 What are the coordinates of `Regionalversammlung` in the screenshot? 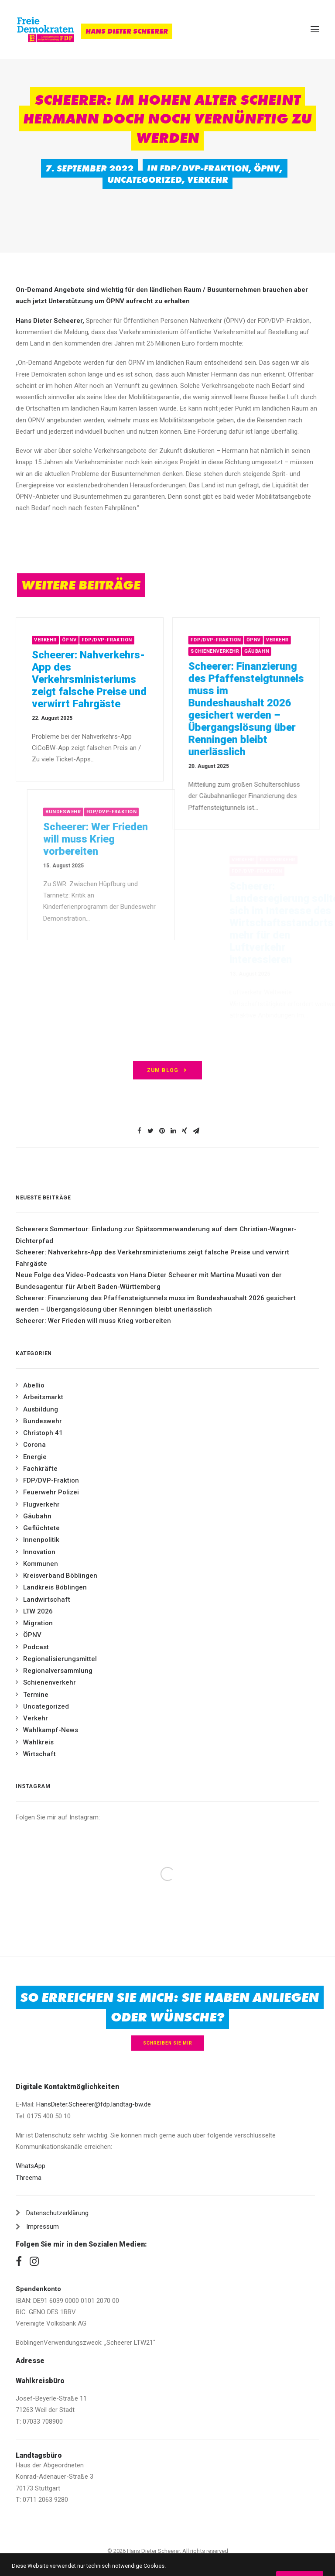 It's located at (57, 1671).